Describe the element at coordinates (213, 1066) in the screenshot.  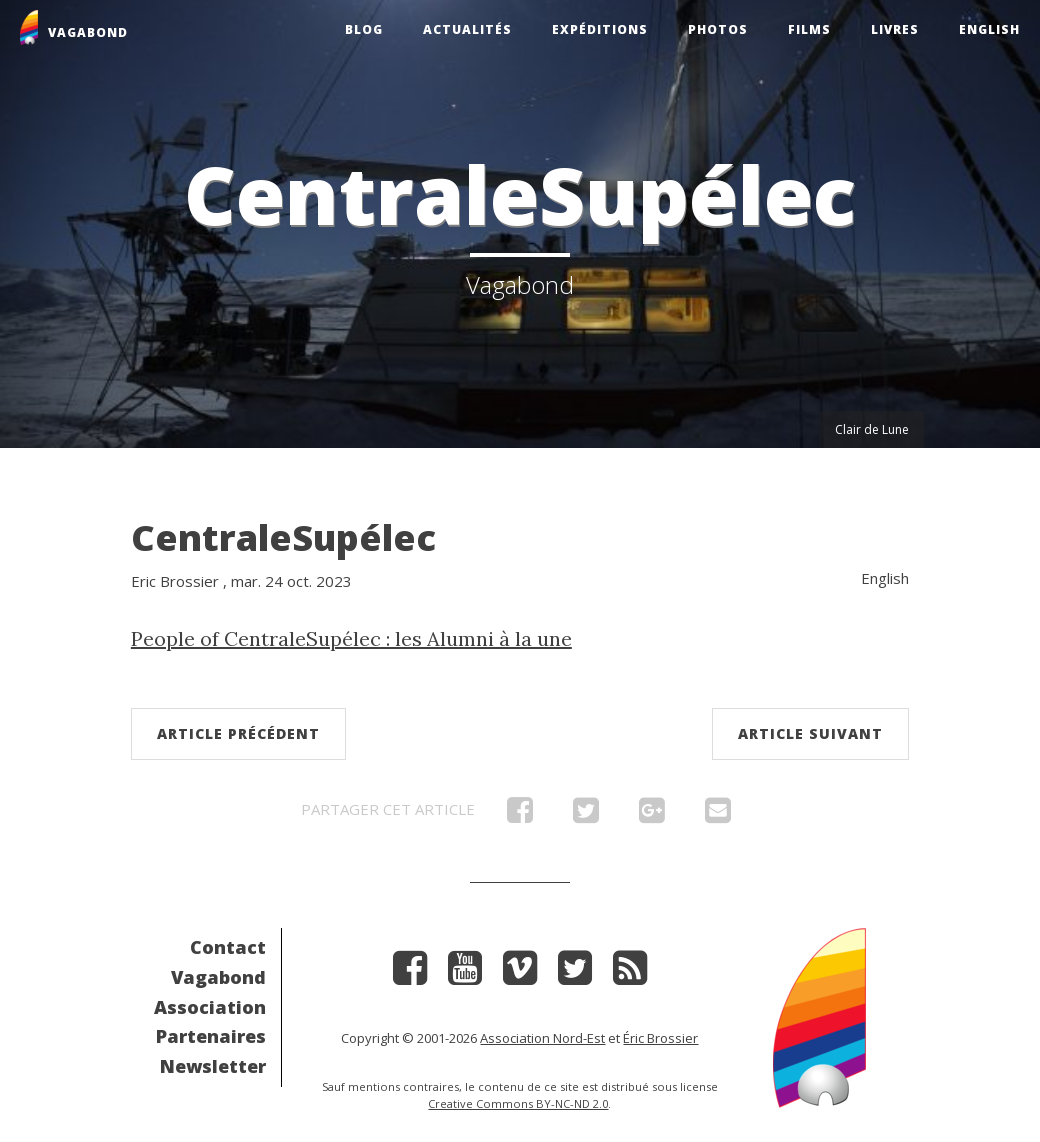
I see `Newsletter` at that location.